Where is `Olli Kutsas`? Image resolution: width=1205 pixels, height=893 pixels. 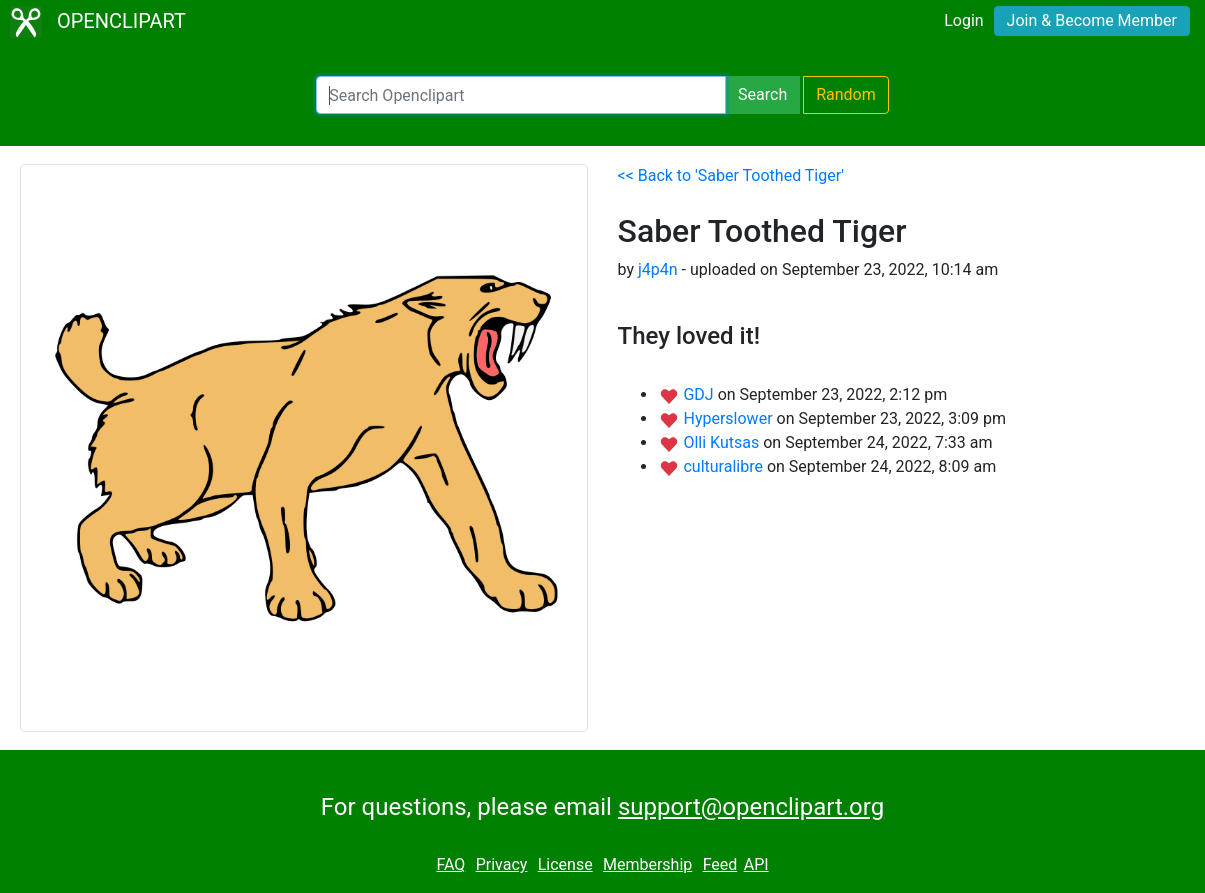 Olli Kutsas is located at coordinates (723, 442).